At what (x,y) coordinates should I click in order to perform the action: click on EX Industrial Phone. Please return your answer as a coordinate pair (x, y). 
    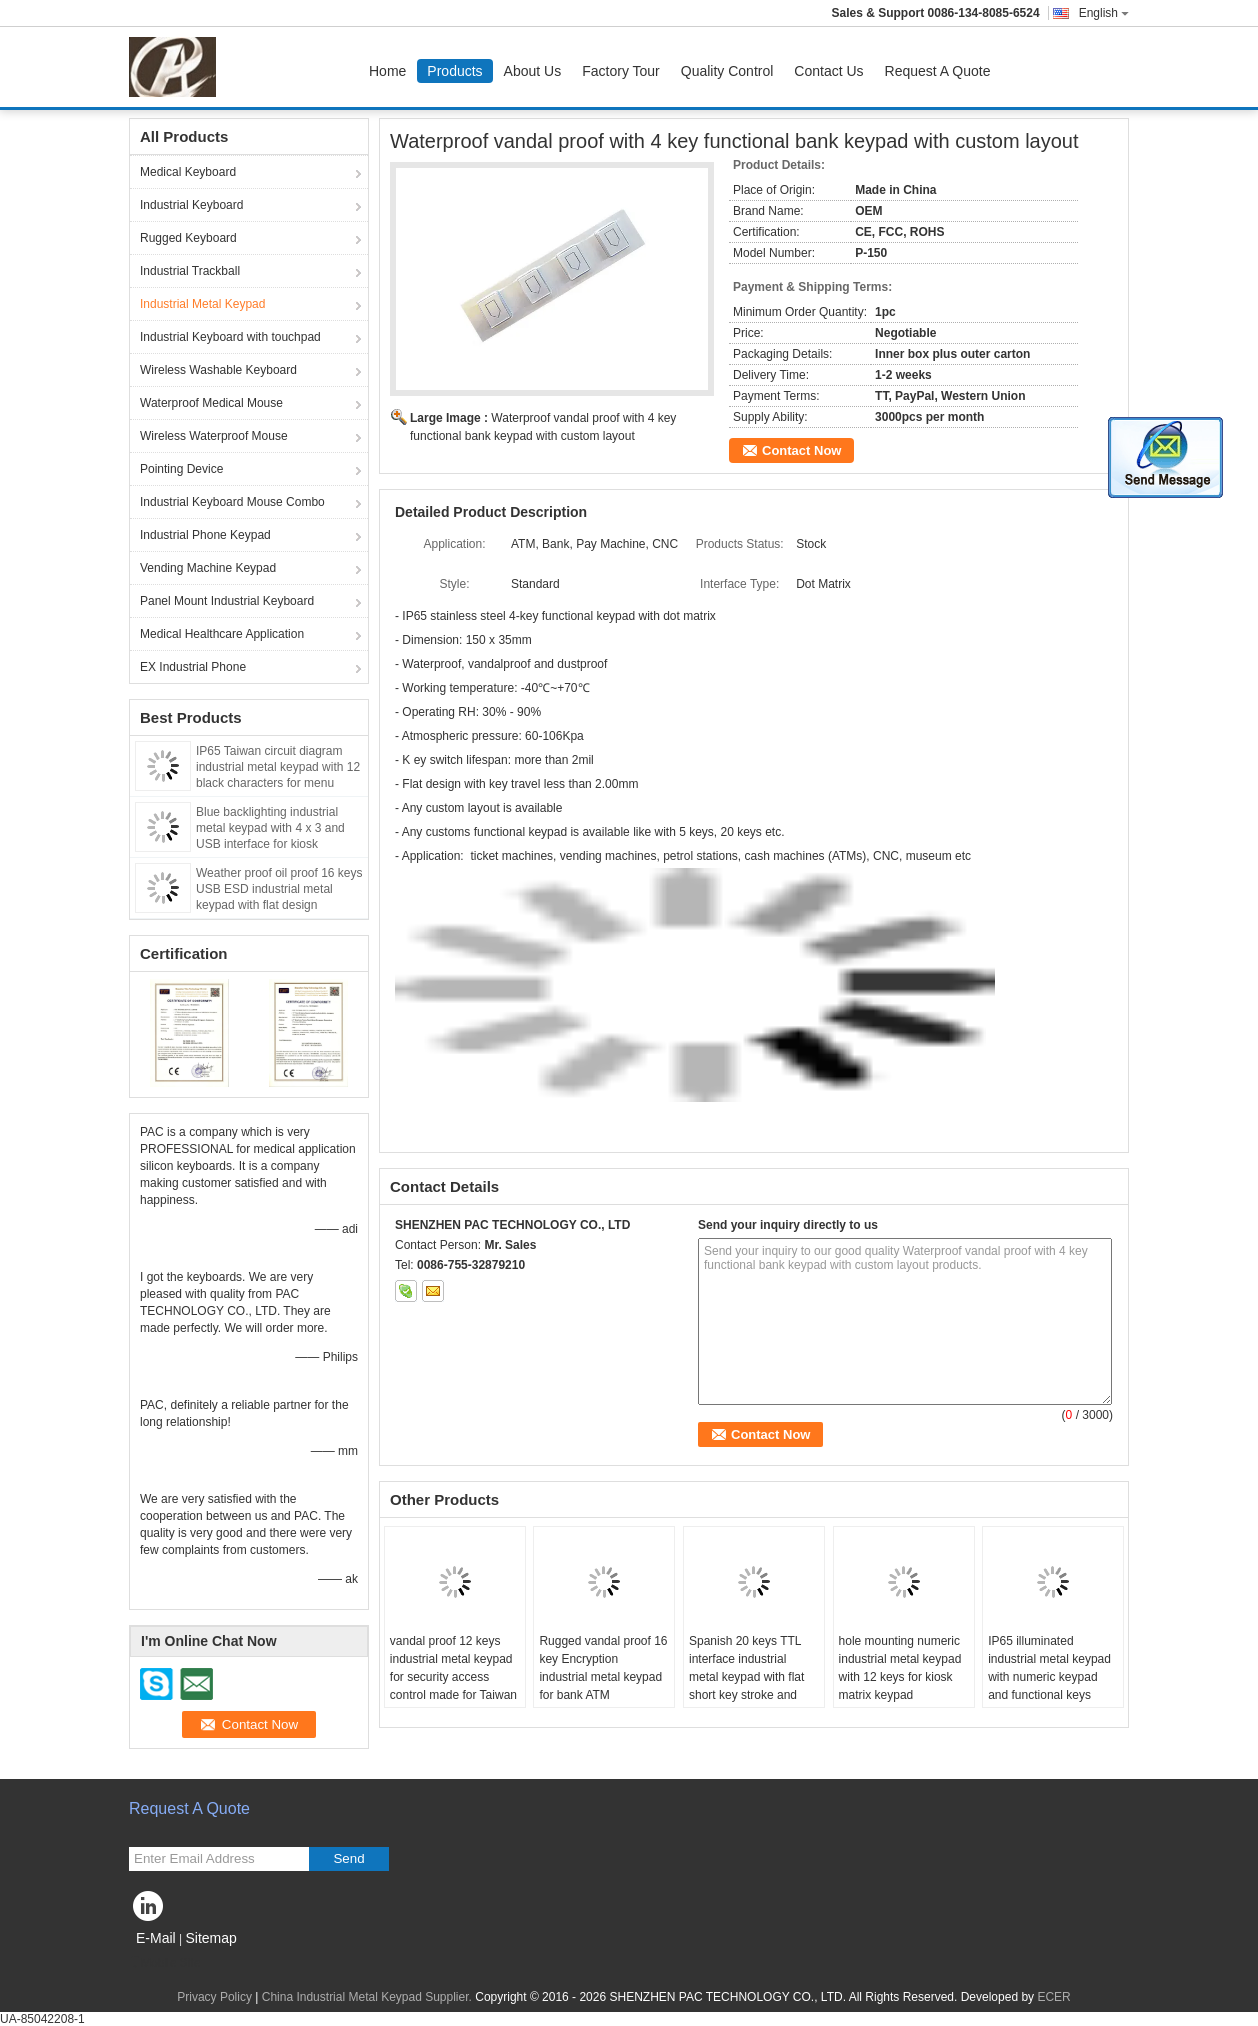
    Looking at the image, I should click on (193, 667).